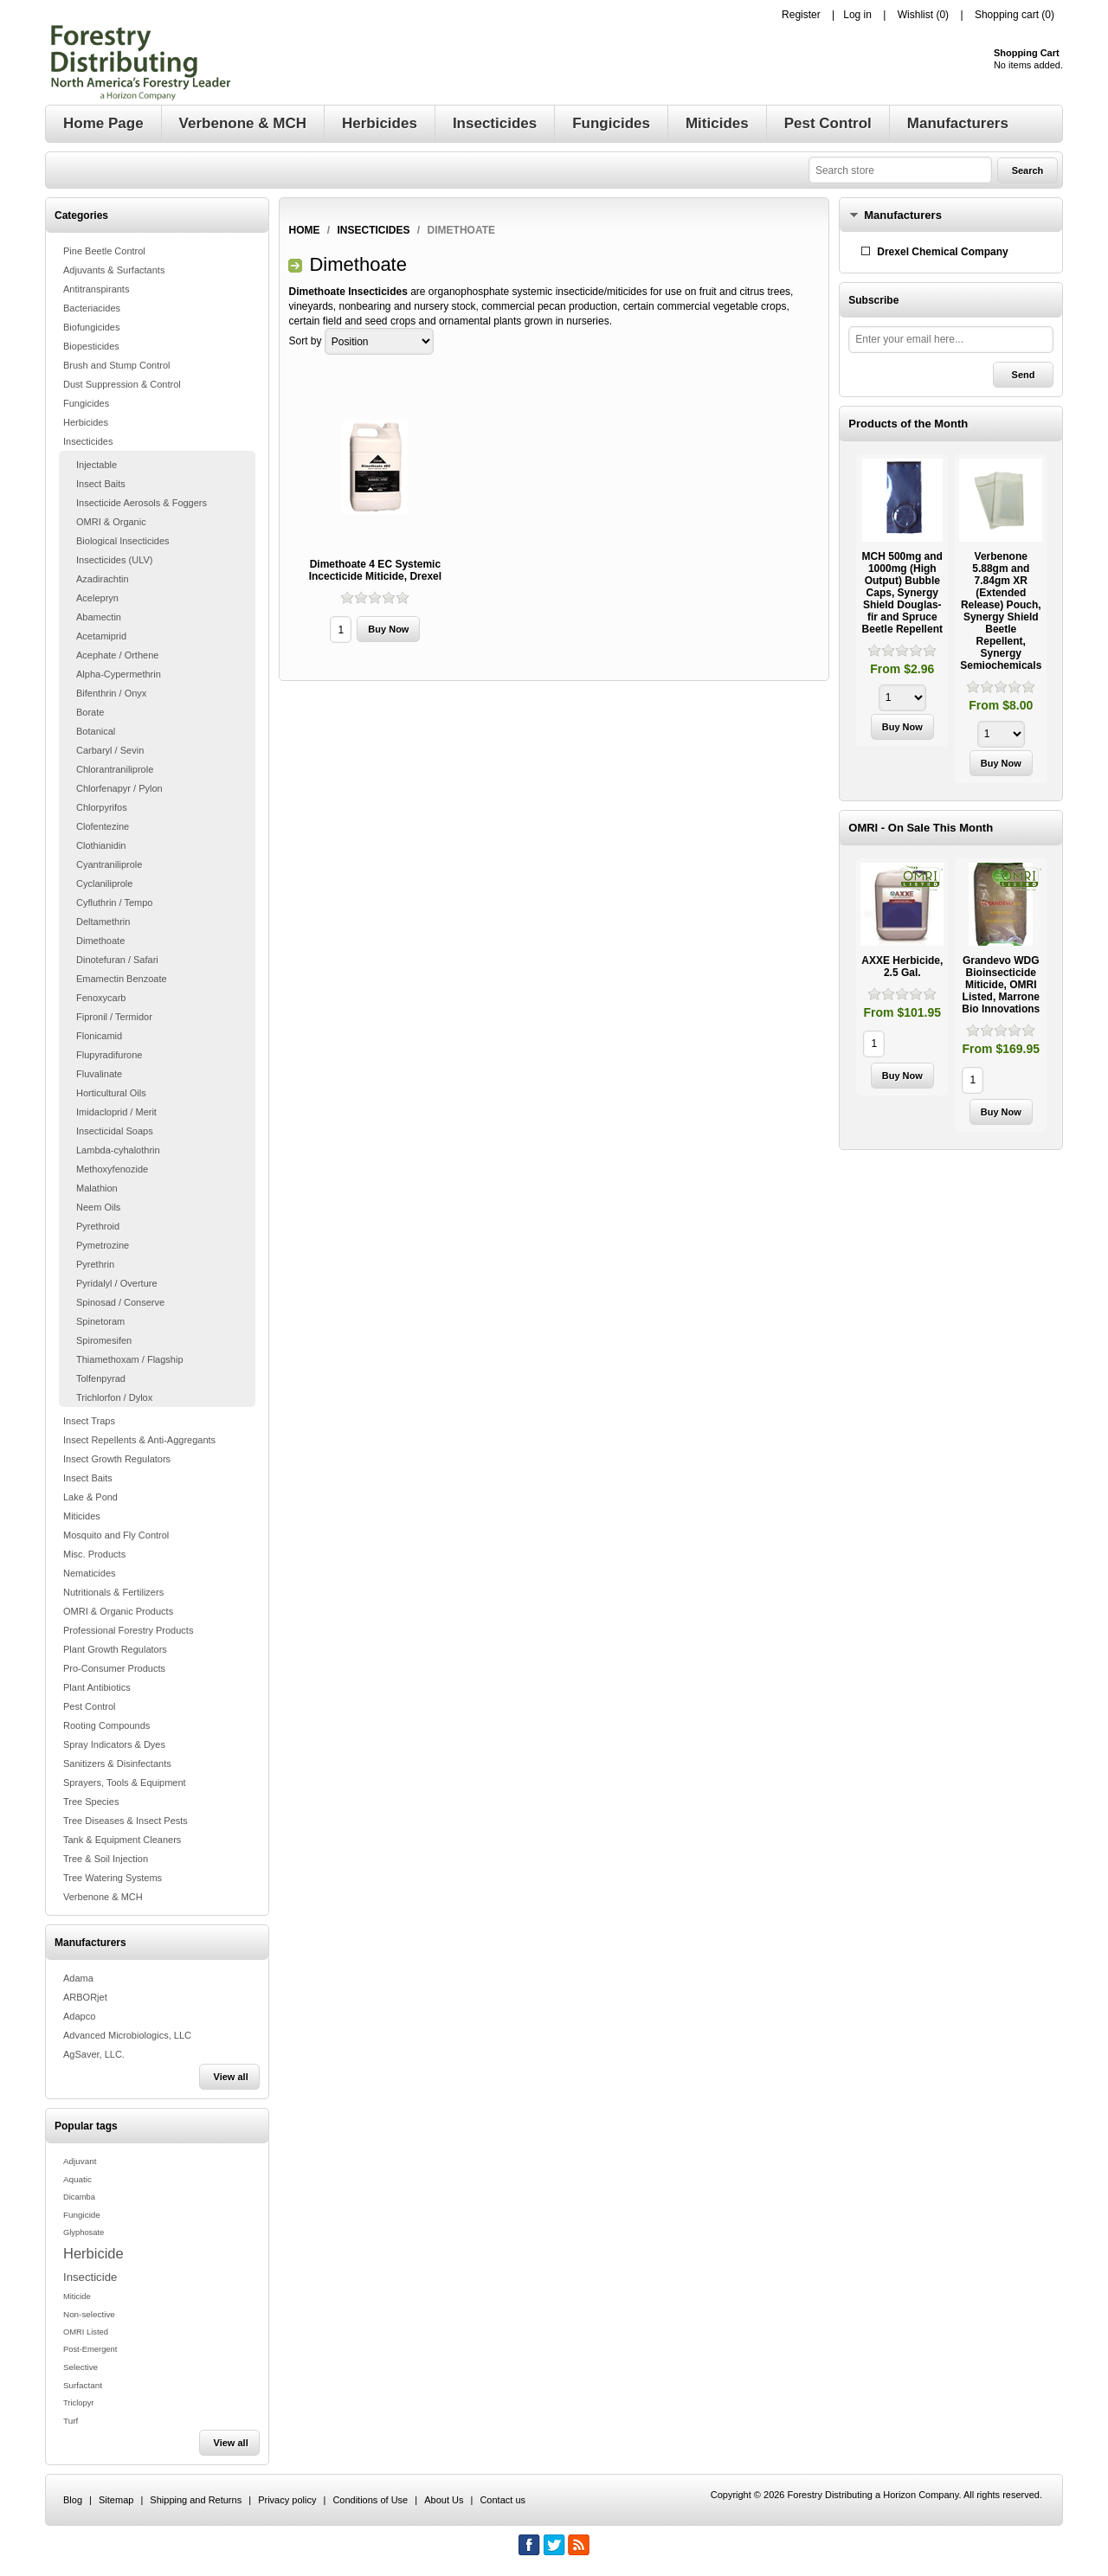 The width and height of the screenshot is (1108, 2576). I want to click on Pyrethrin, so click(95, 1264).